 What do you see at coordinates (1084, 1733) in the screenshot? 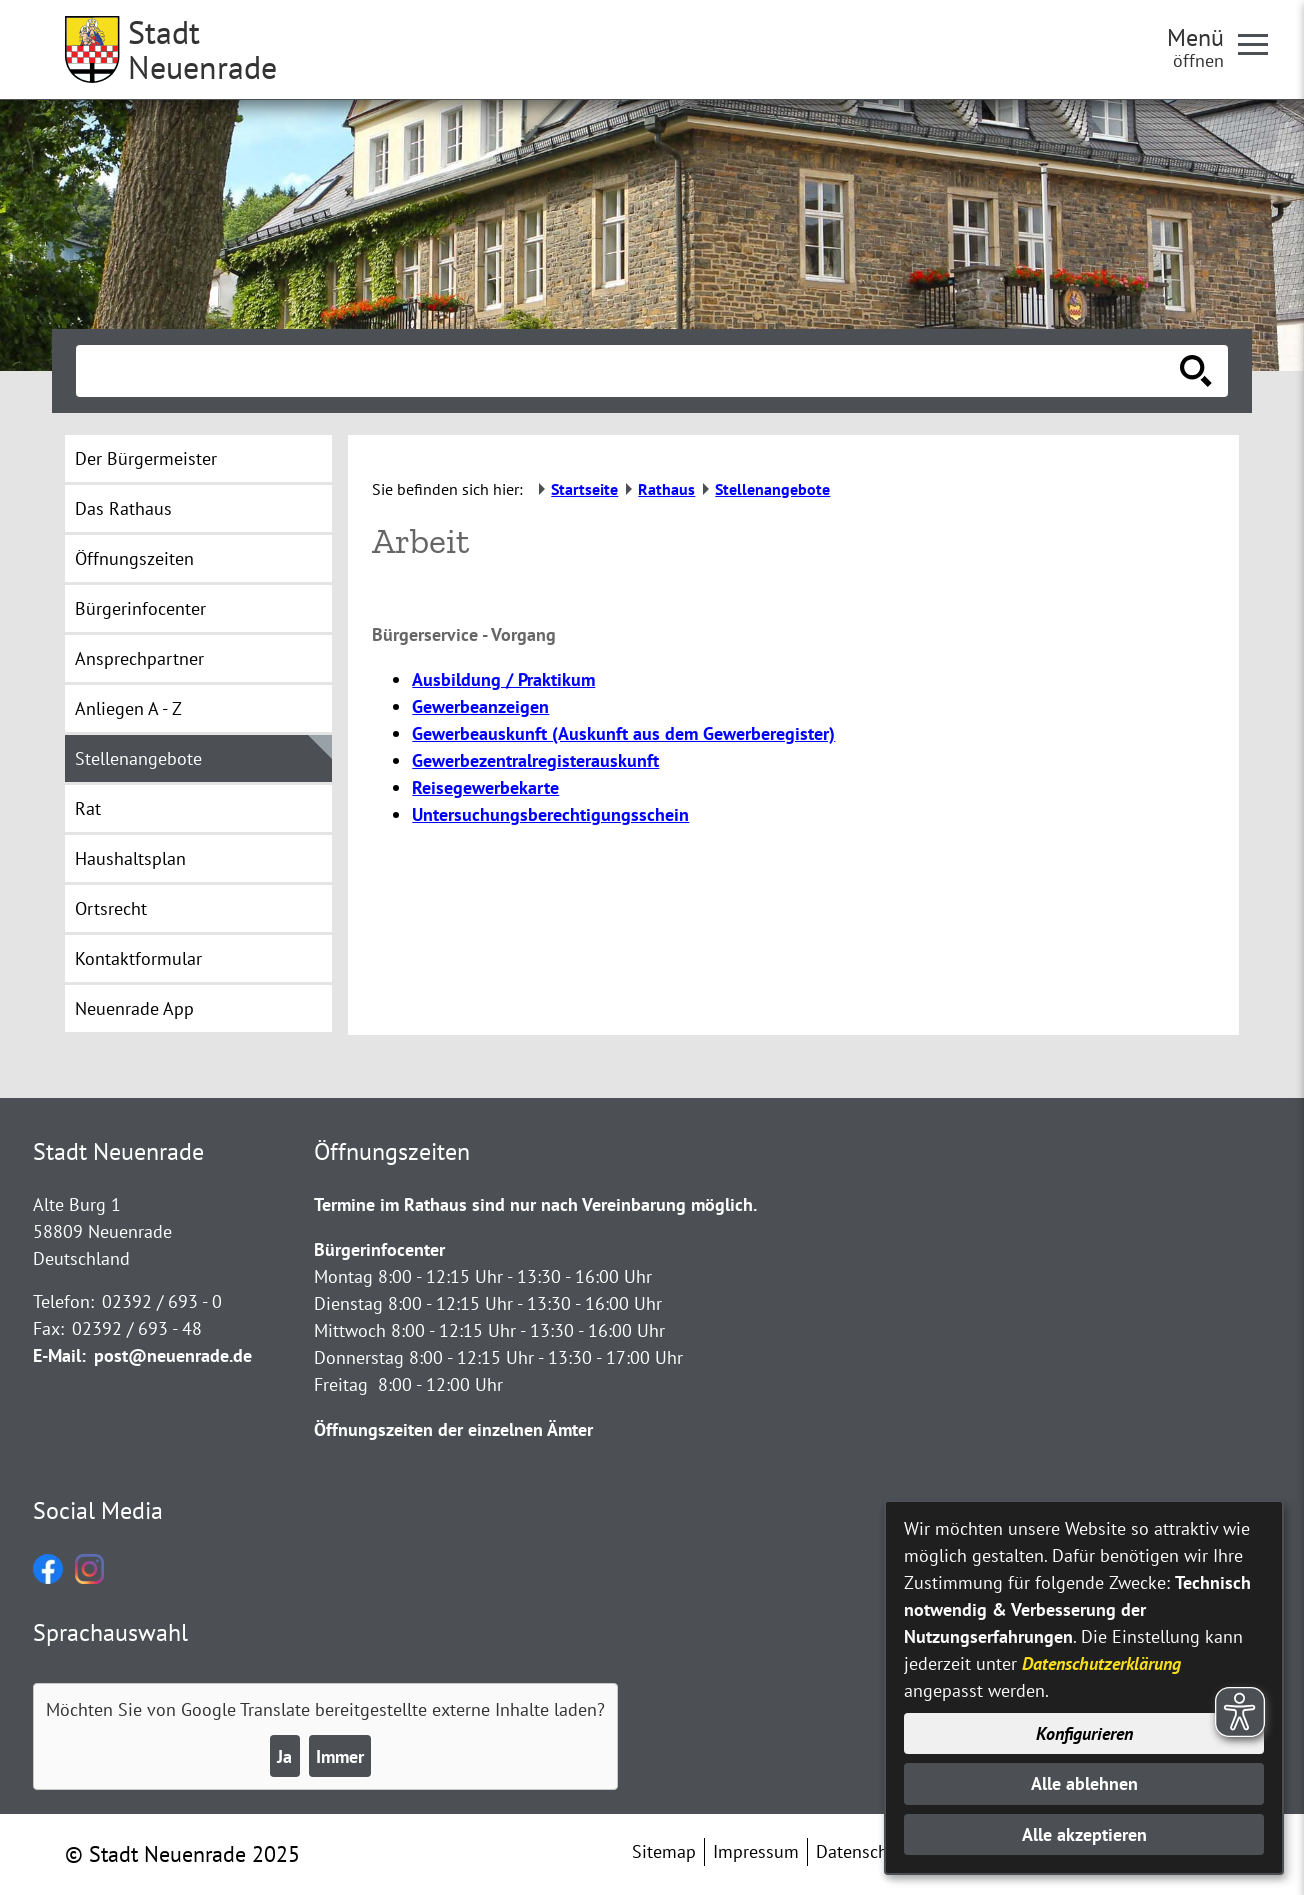
I see `Konfigurieren` at bounding box center [1084, 1733].